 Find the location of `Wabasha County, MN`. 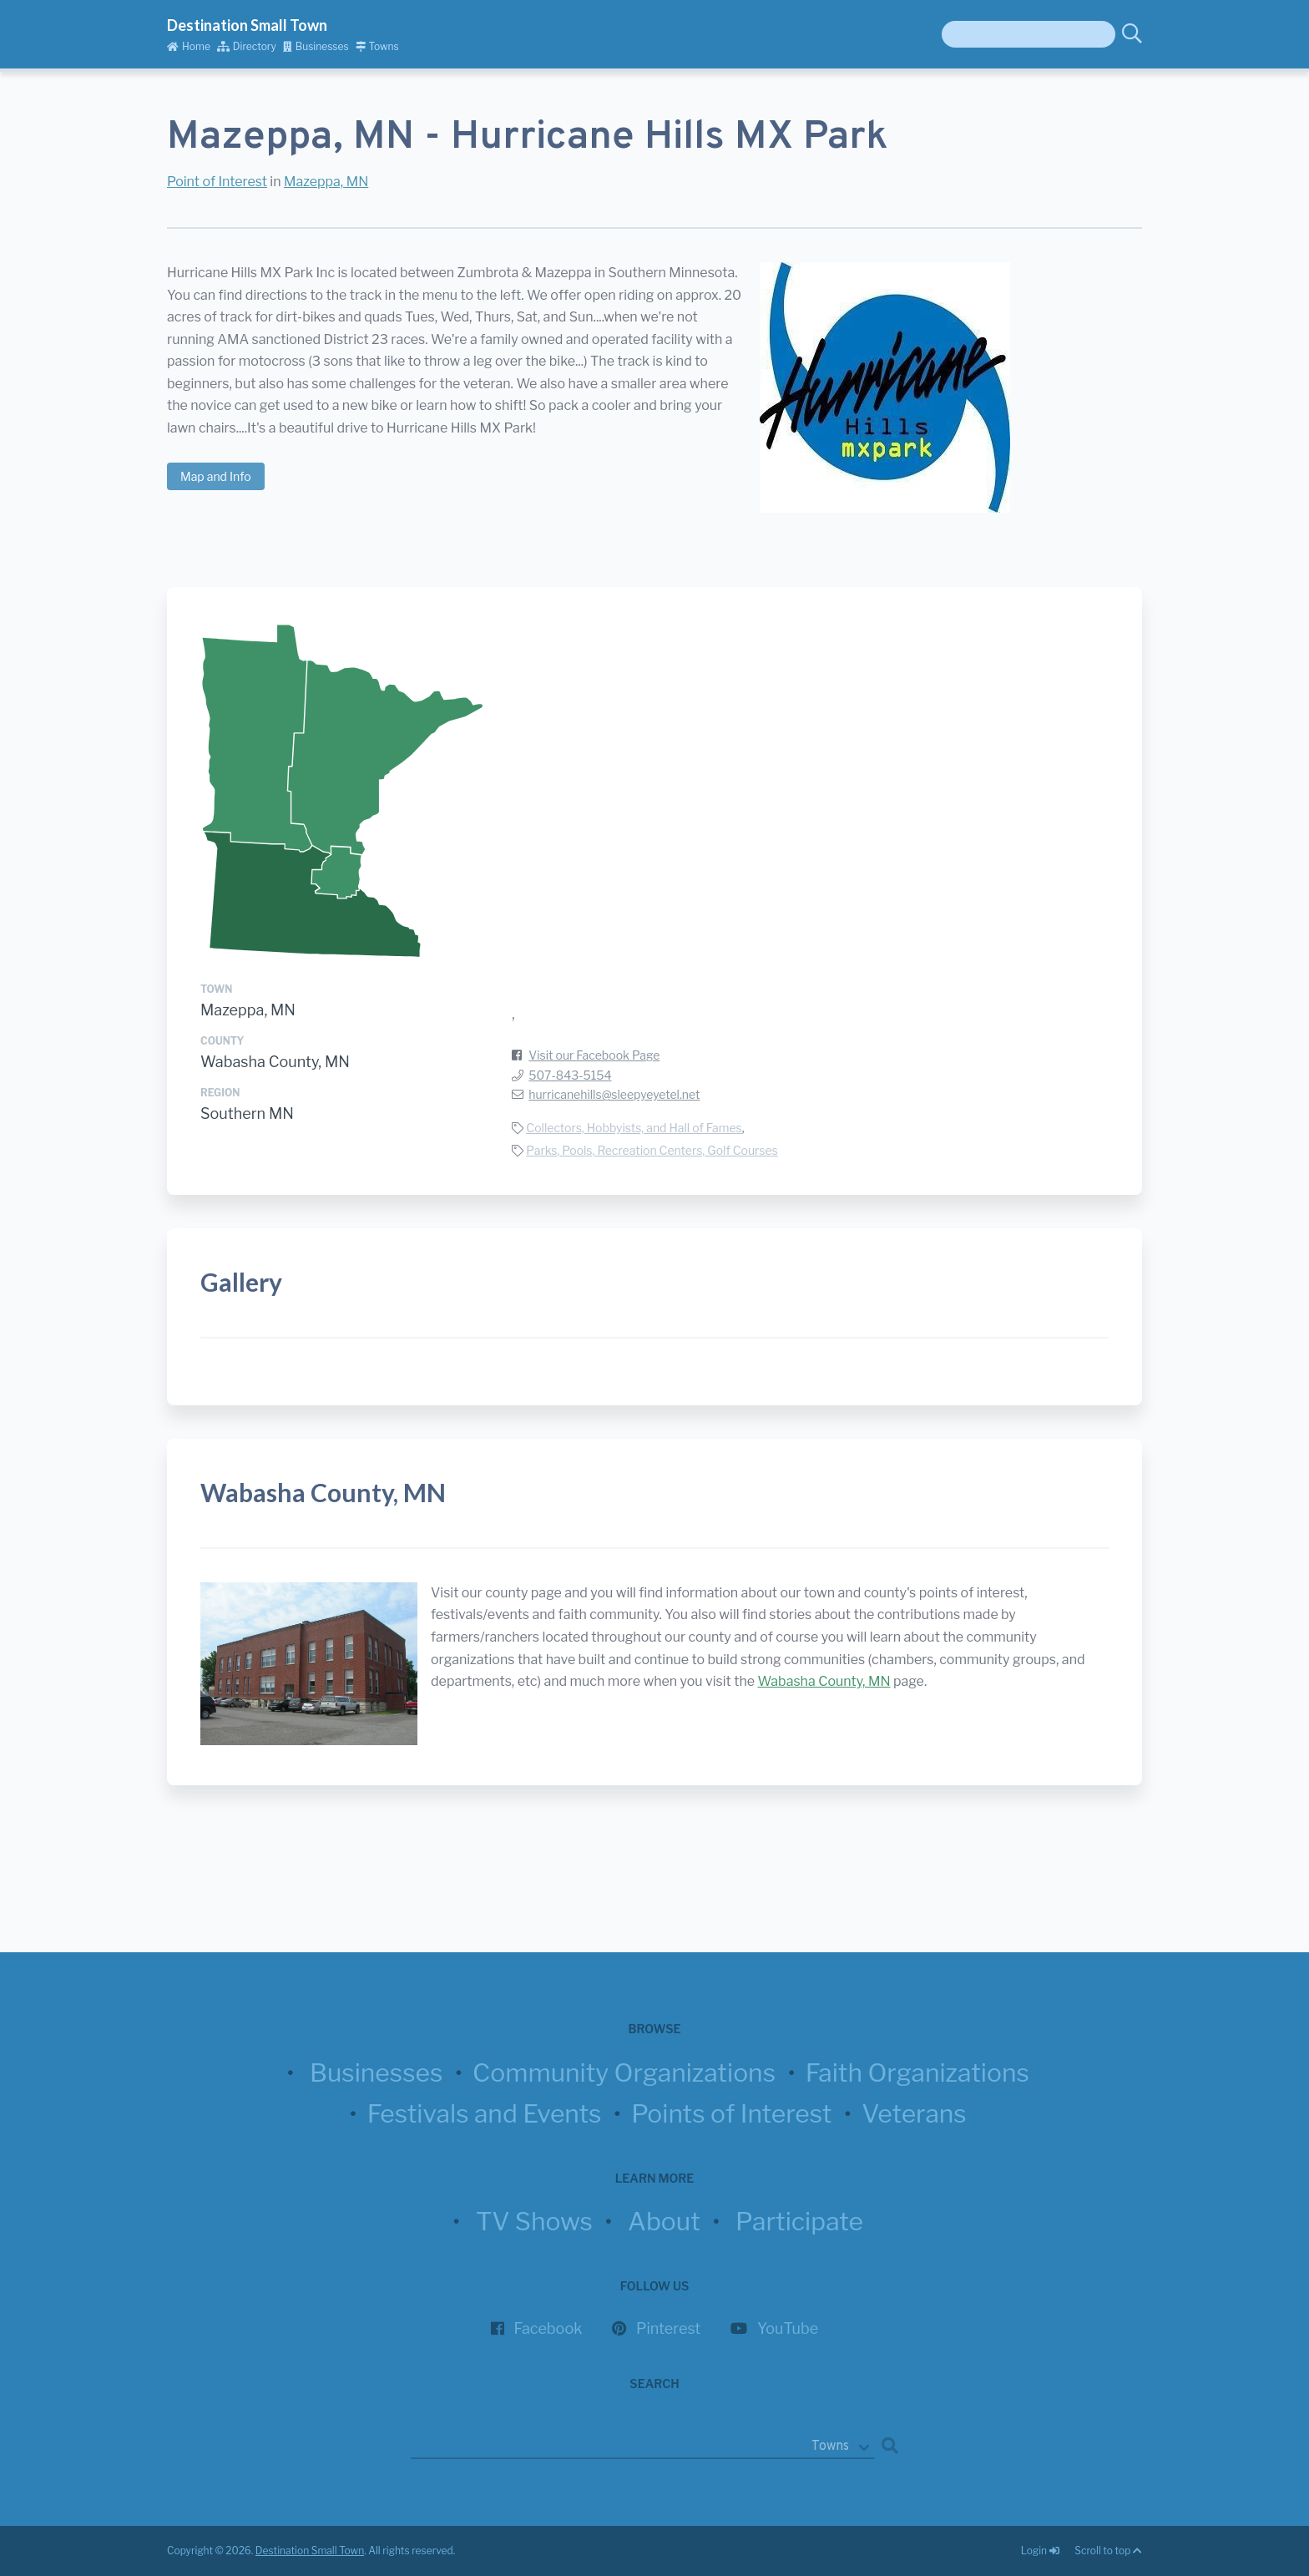

Wabasha County, MN is located at coordinates (275, 1061).